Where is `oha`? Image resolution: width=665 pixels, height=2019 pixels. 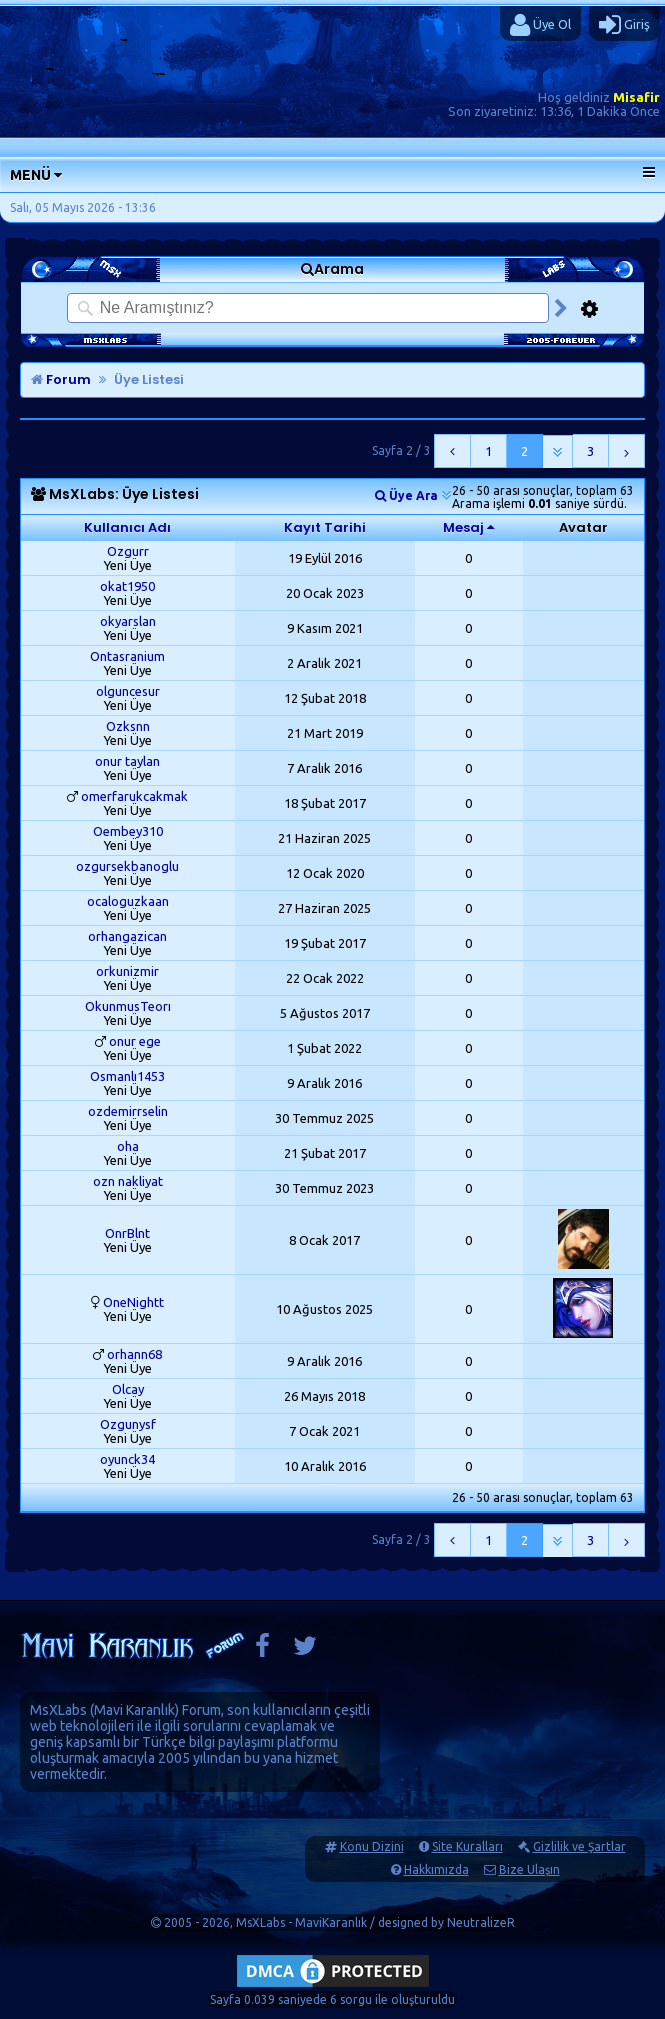 oha is located at coordinates (128, 1146).